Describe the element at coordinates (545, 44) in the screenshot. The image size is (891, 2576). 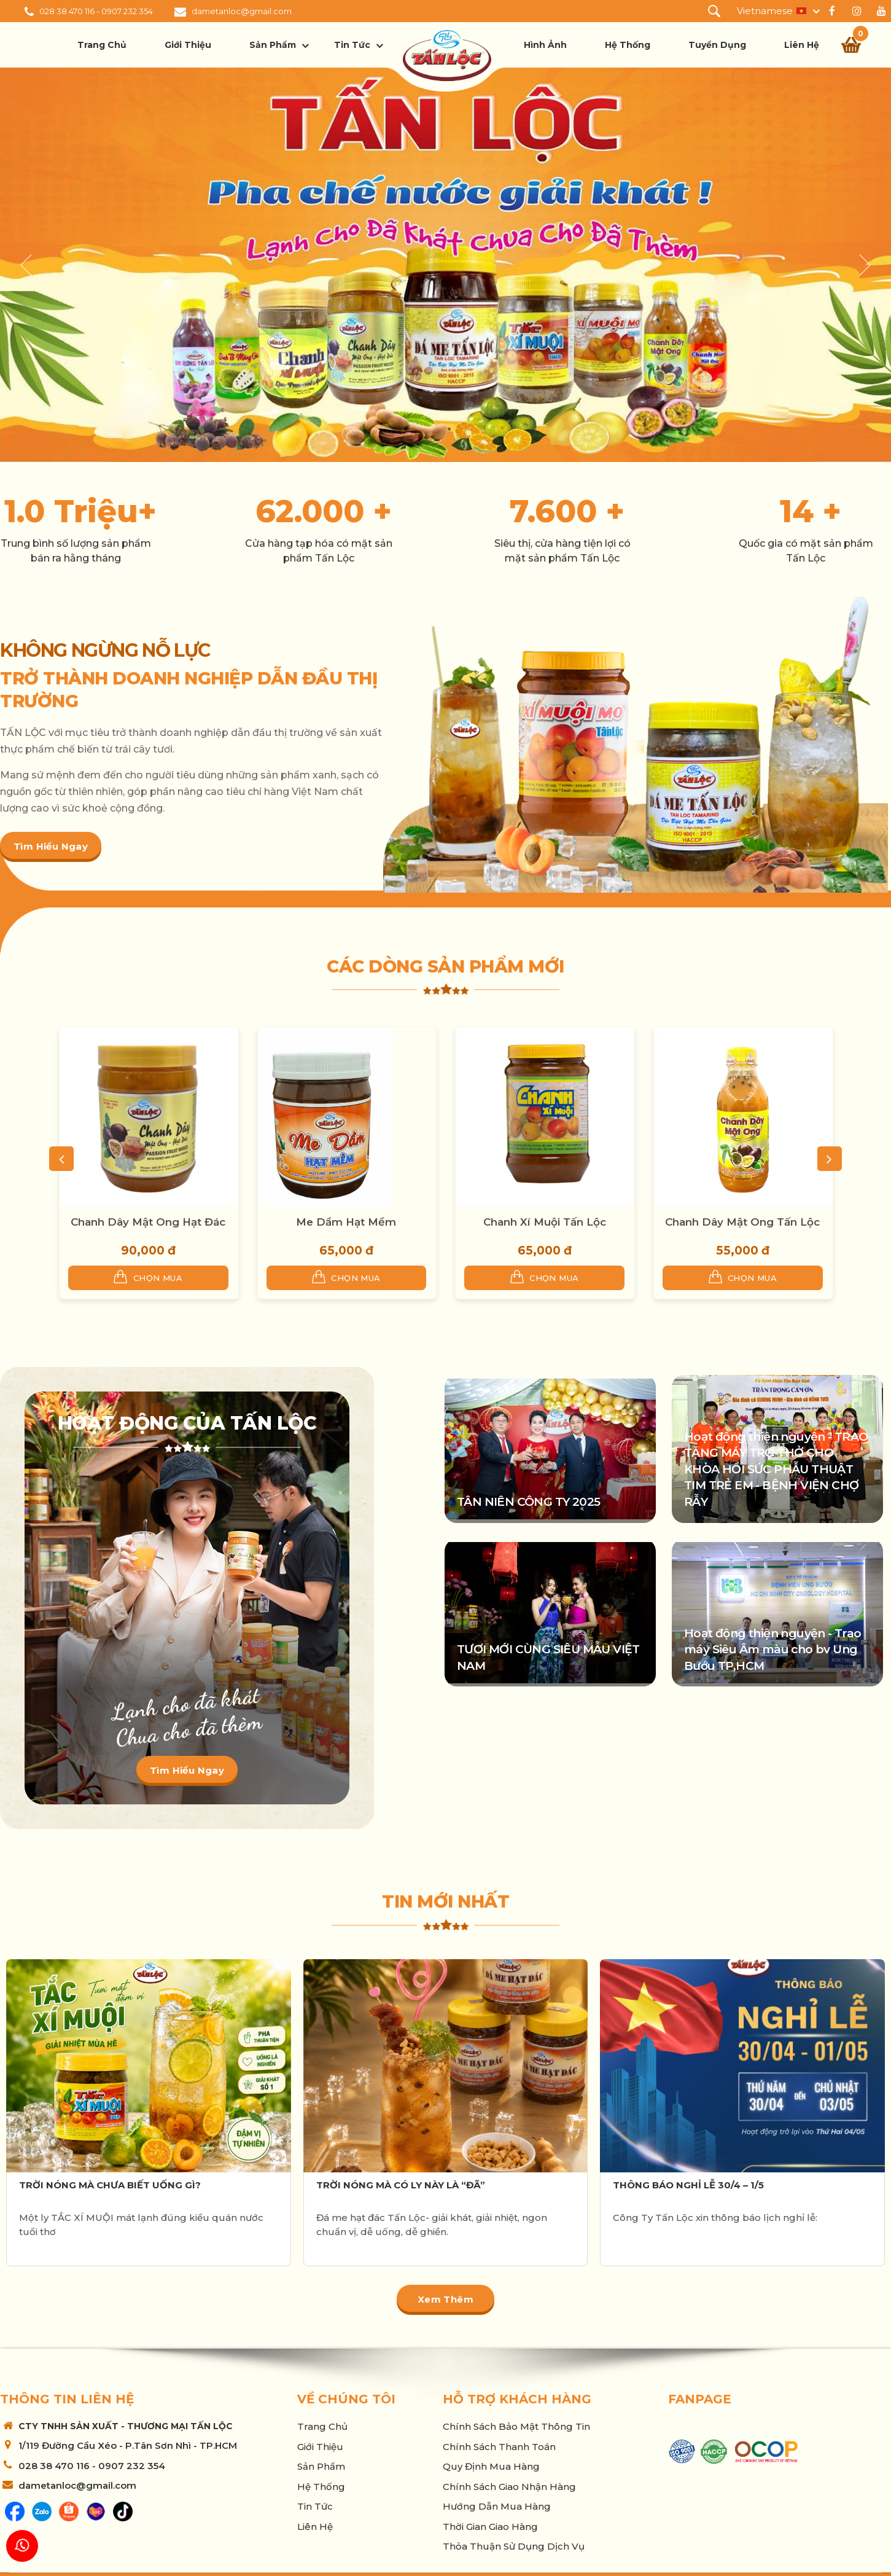
I see `Hình ảnh` at that location.